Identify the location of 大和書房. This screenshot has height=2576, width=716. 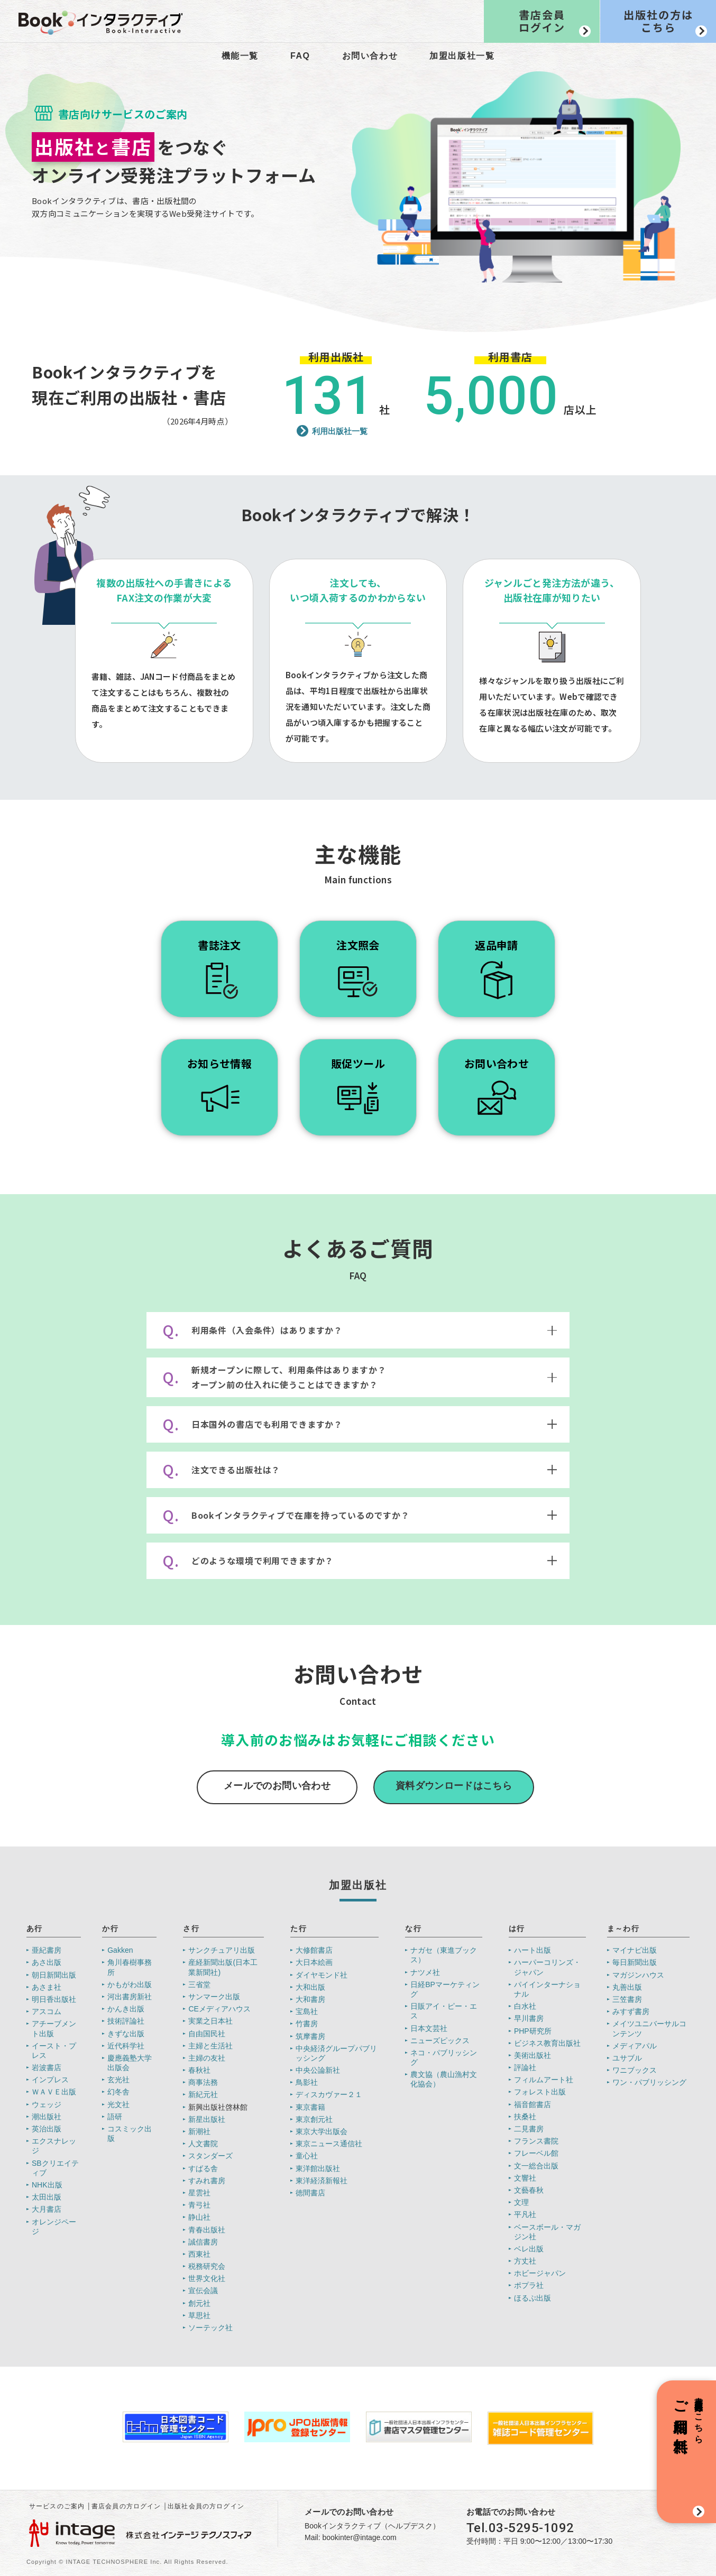
(310, 1999).